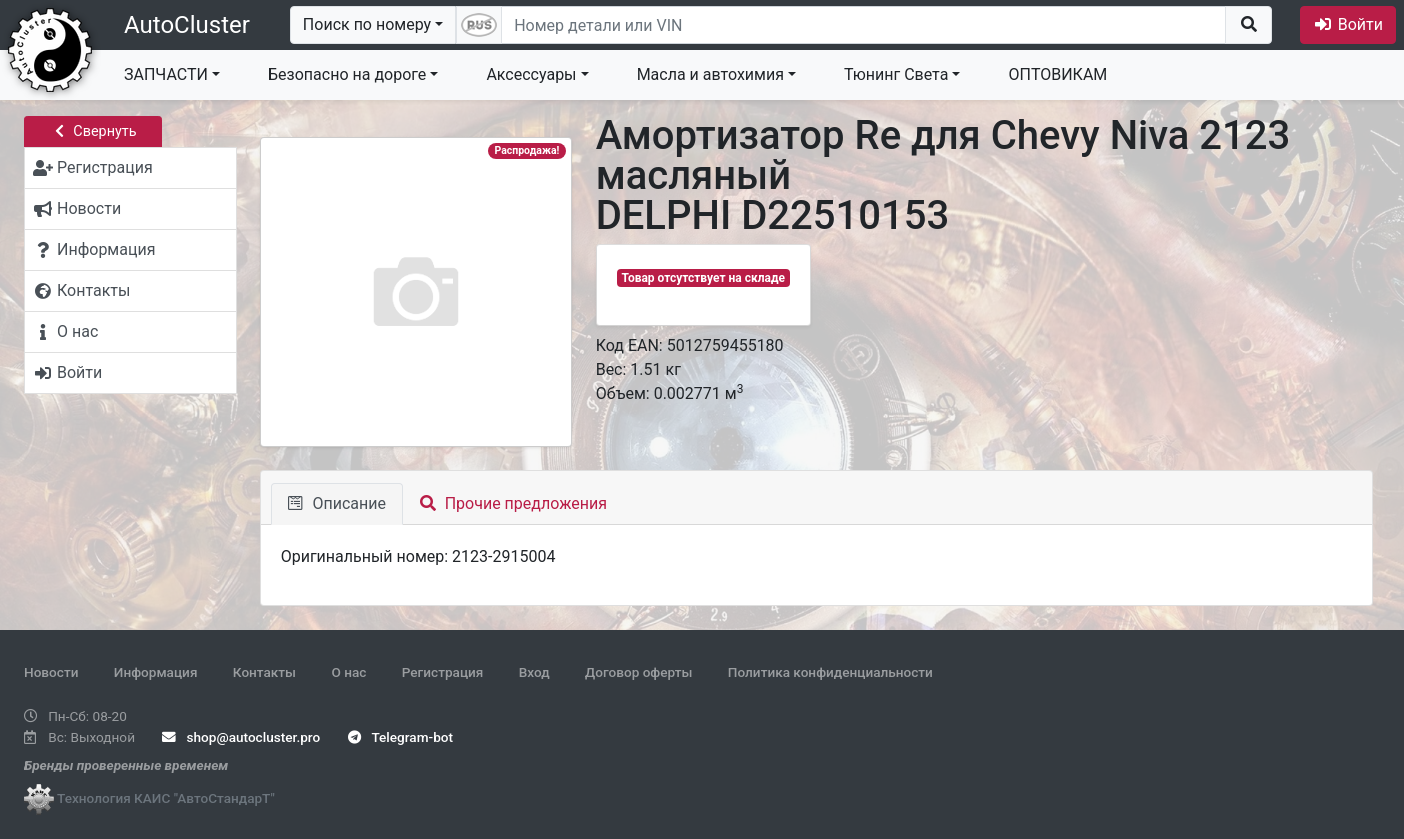 The height and width of the screenshot is (839, 1404). I want to click on Масла и автохимия, so click(710, 74).